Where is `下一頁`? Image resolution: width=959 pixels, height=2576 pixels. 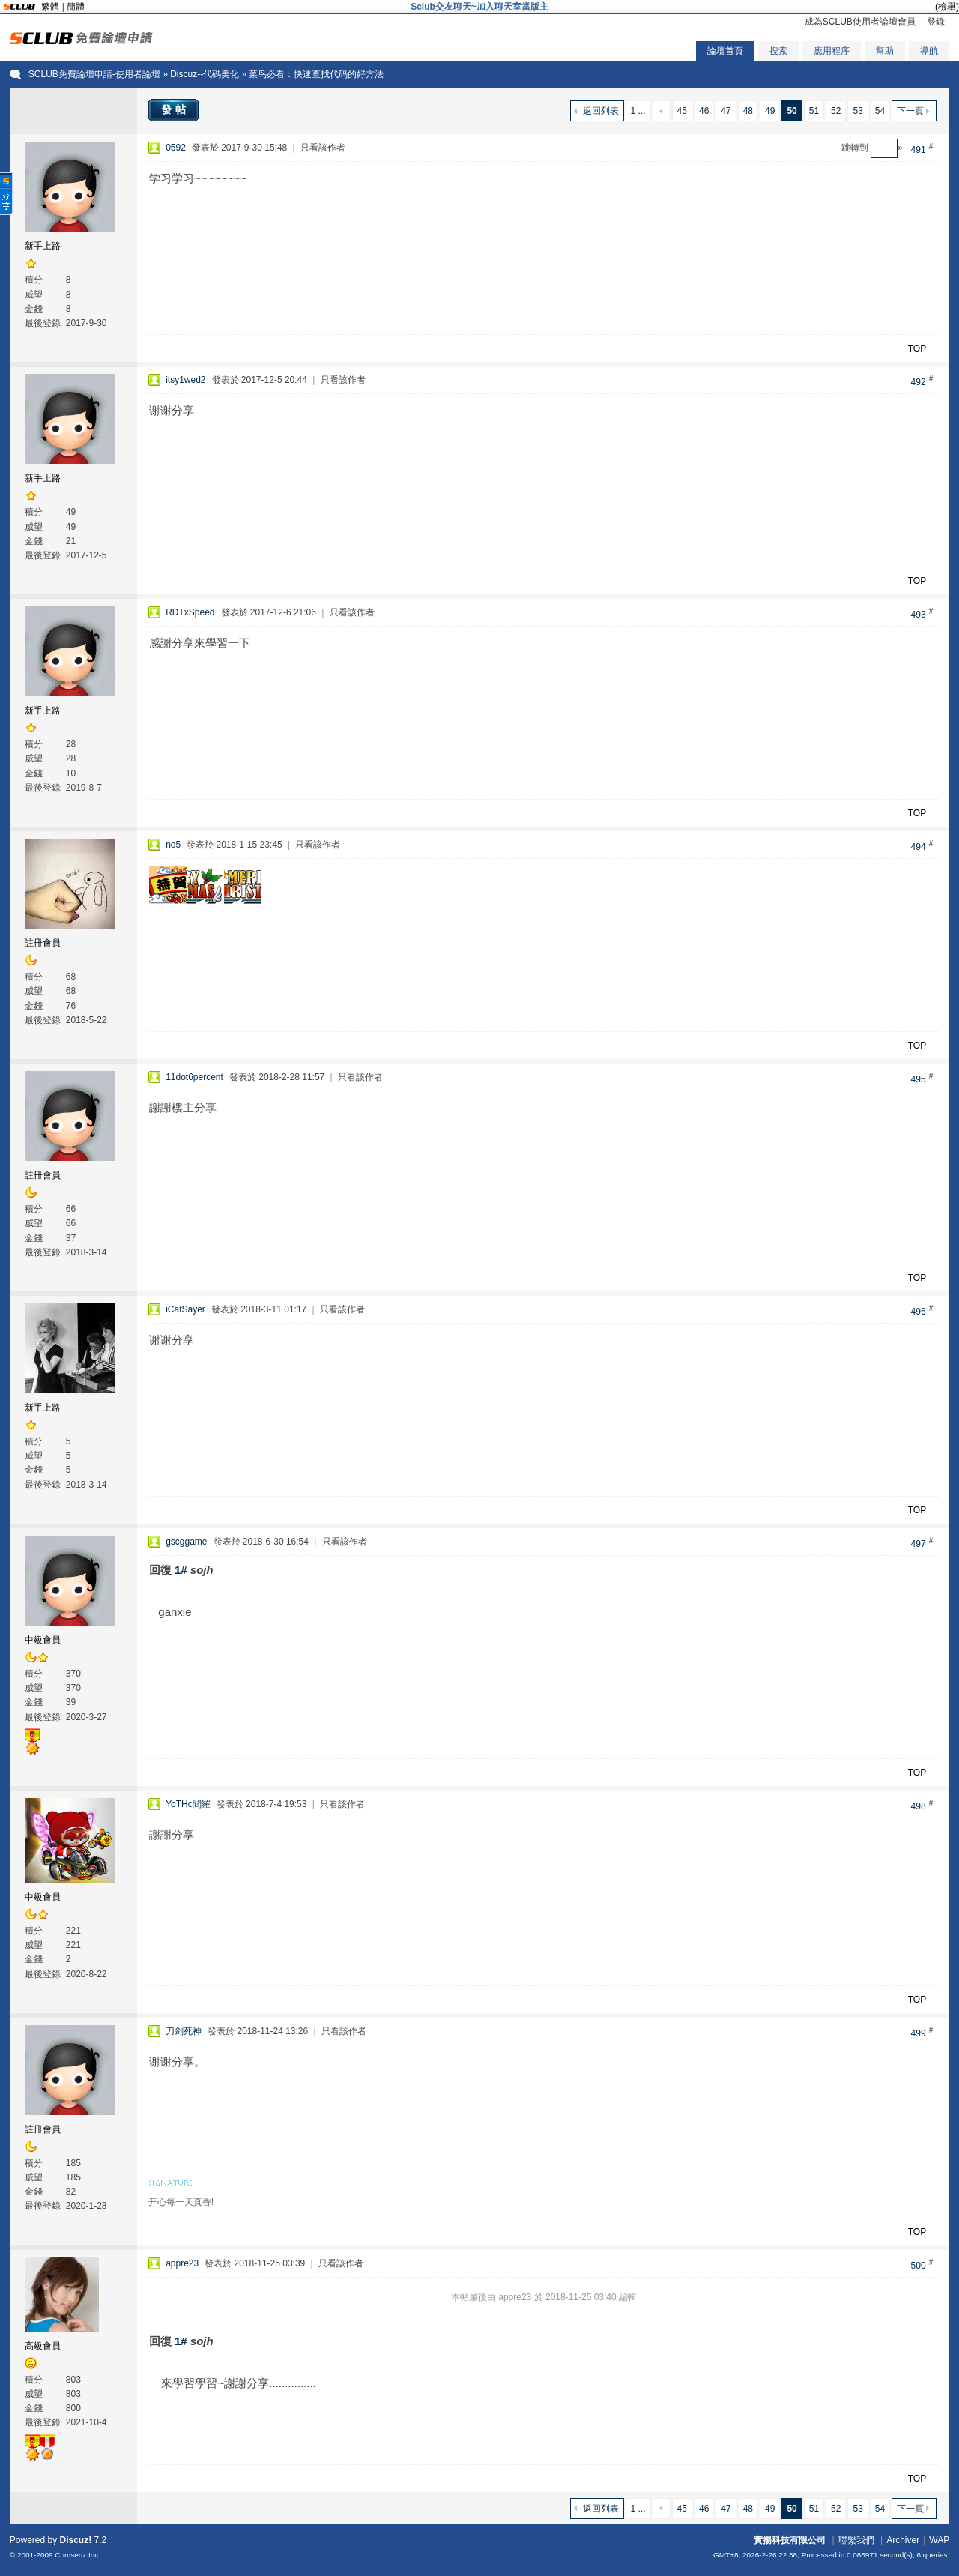 下一頁 is located at coordinates (910, 111).